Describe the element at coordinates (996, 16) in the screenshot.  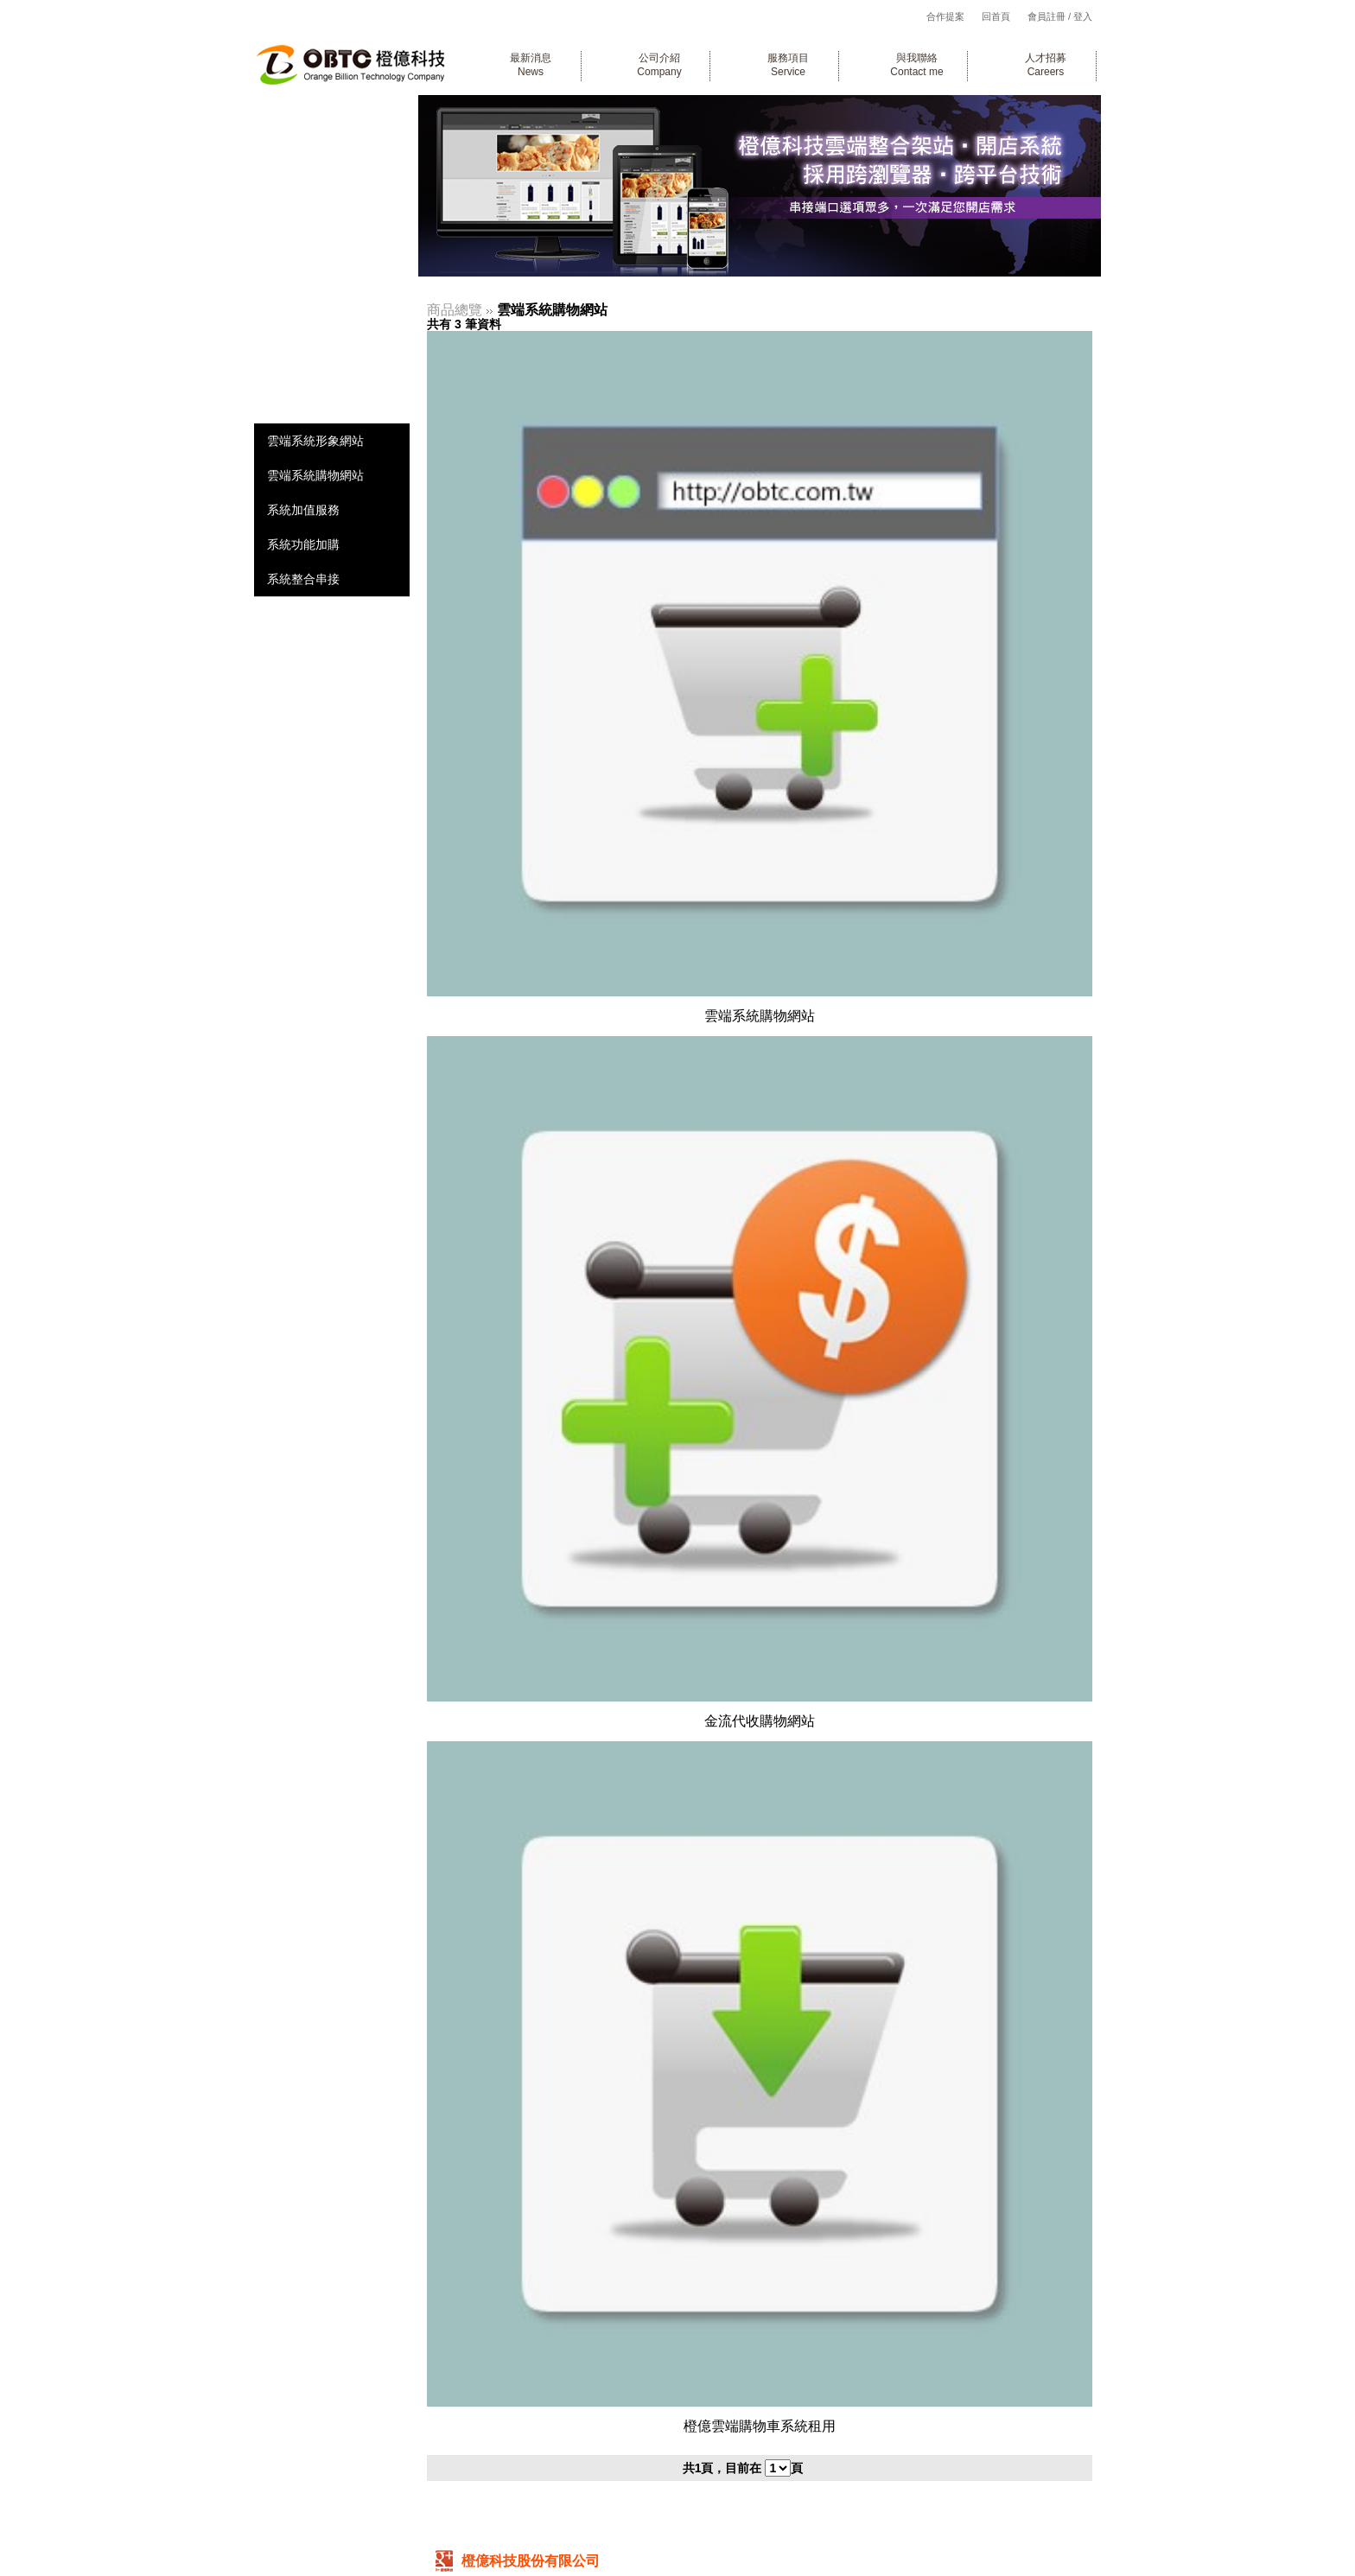
I see `回首頁` at that location.